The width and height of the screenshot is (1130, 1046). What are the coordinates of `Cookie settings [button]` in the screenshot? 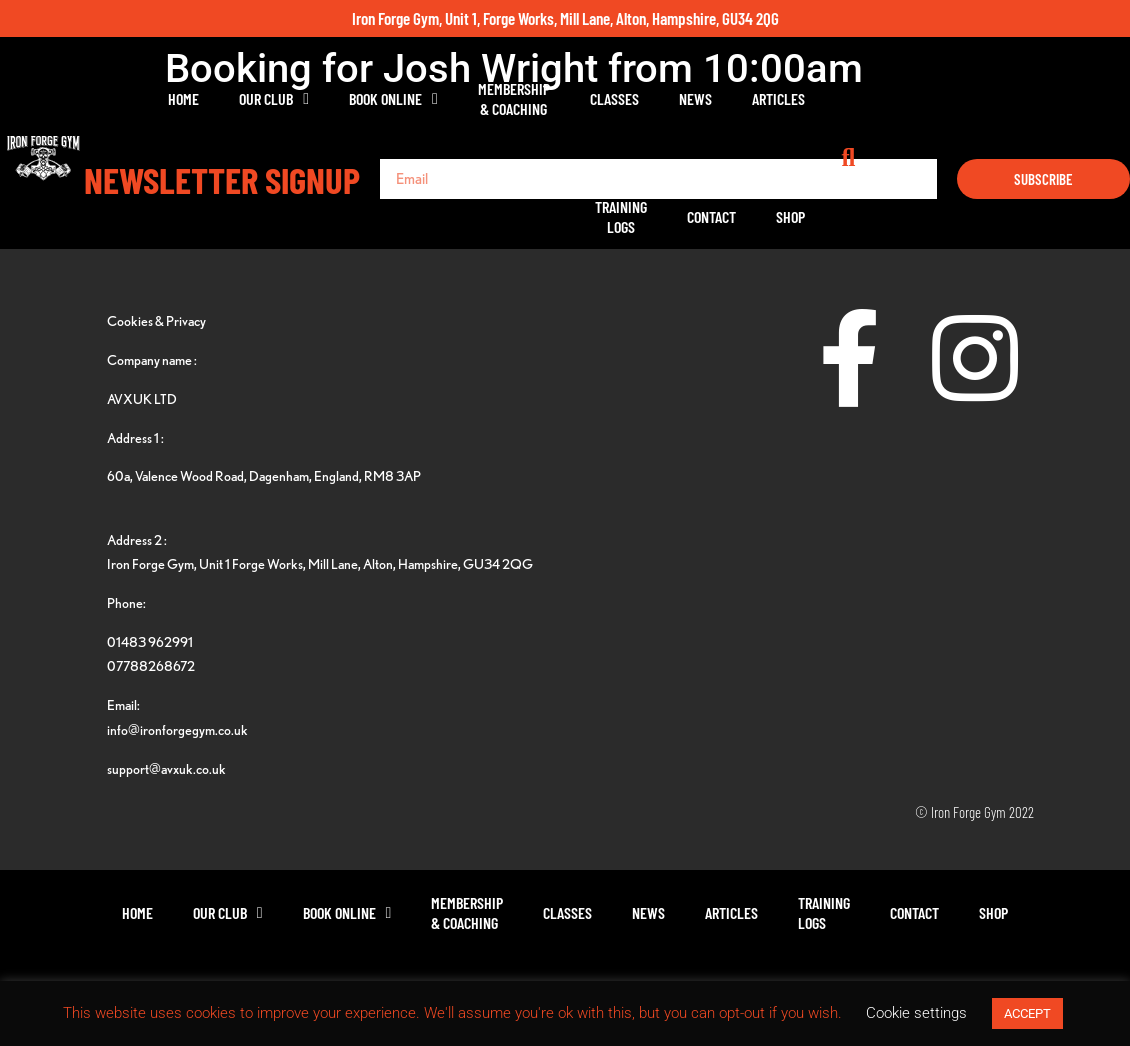 It's located at (916, 1013).